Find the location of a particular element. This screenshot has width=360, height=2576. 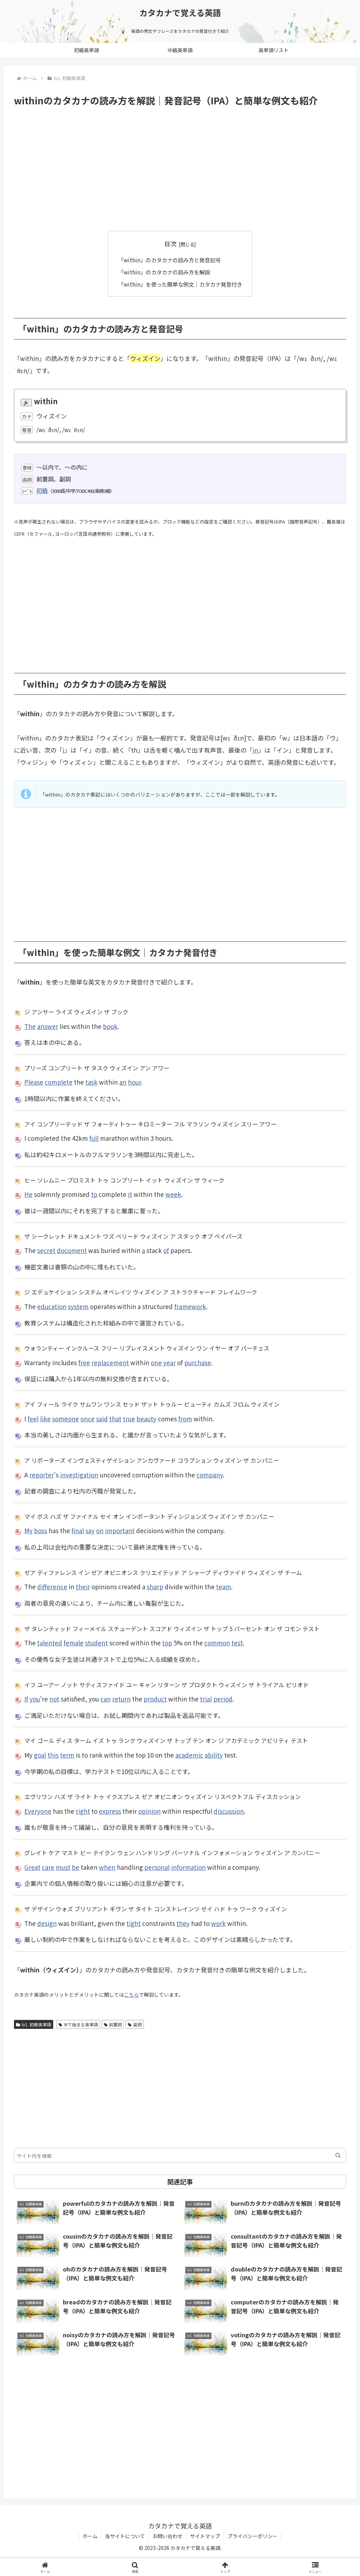

said is located at coordinates (102, 1418).